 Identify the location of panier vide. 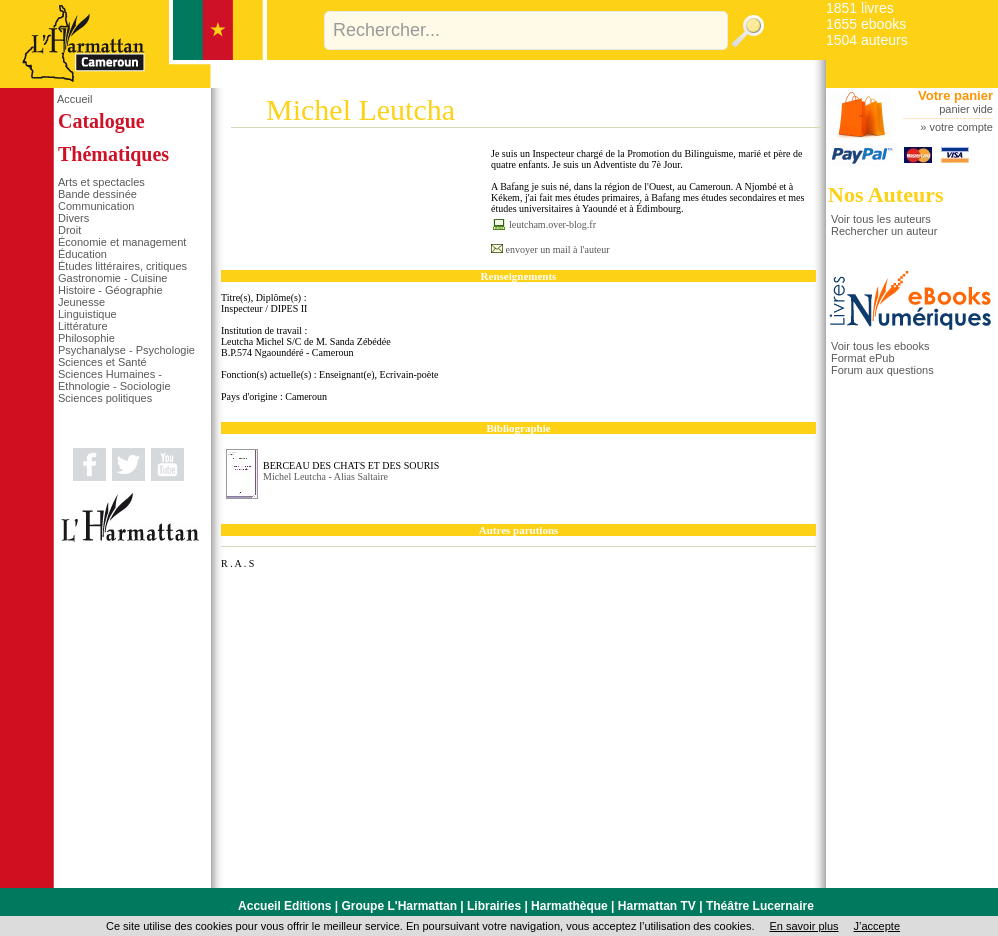
(966, 109).